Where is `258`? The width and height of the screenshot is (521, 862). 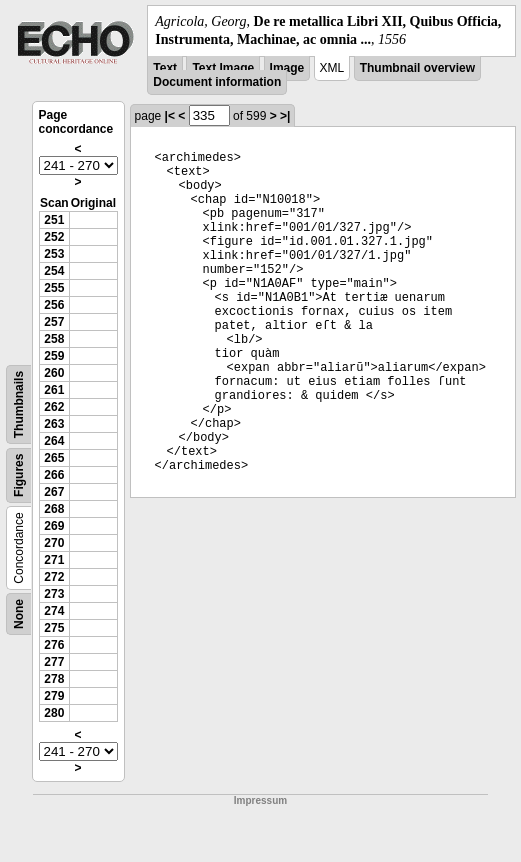
258 is located at coordinates (54, 339).